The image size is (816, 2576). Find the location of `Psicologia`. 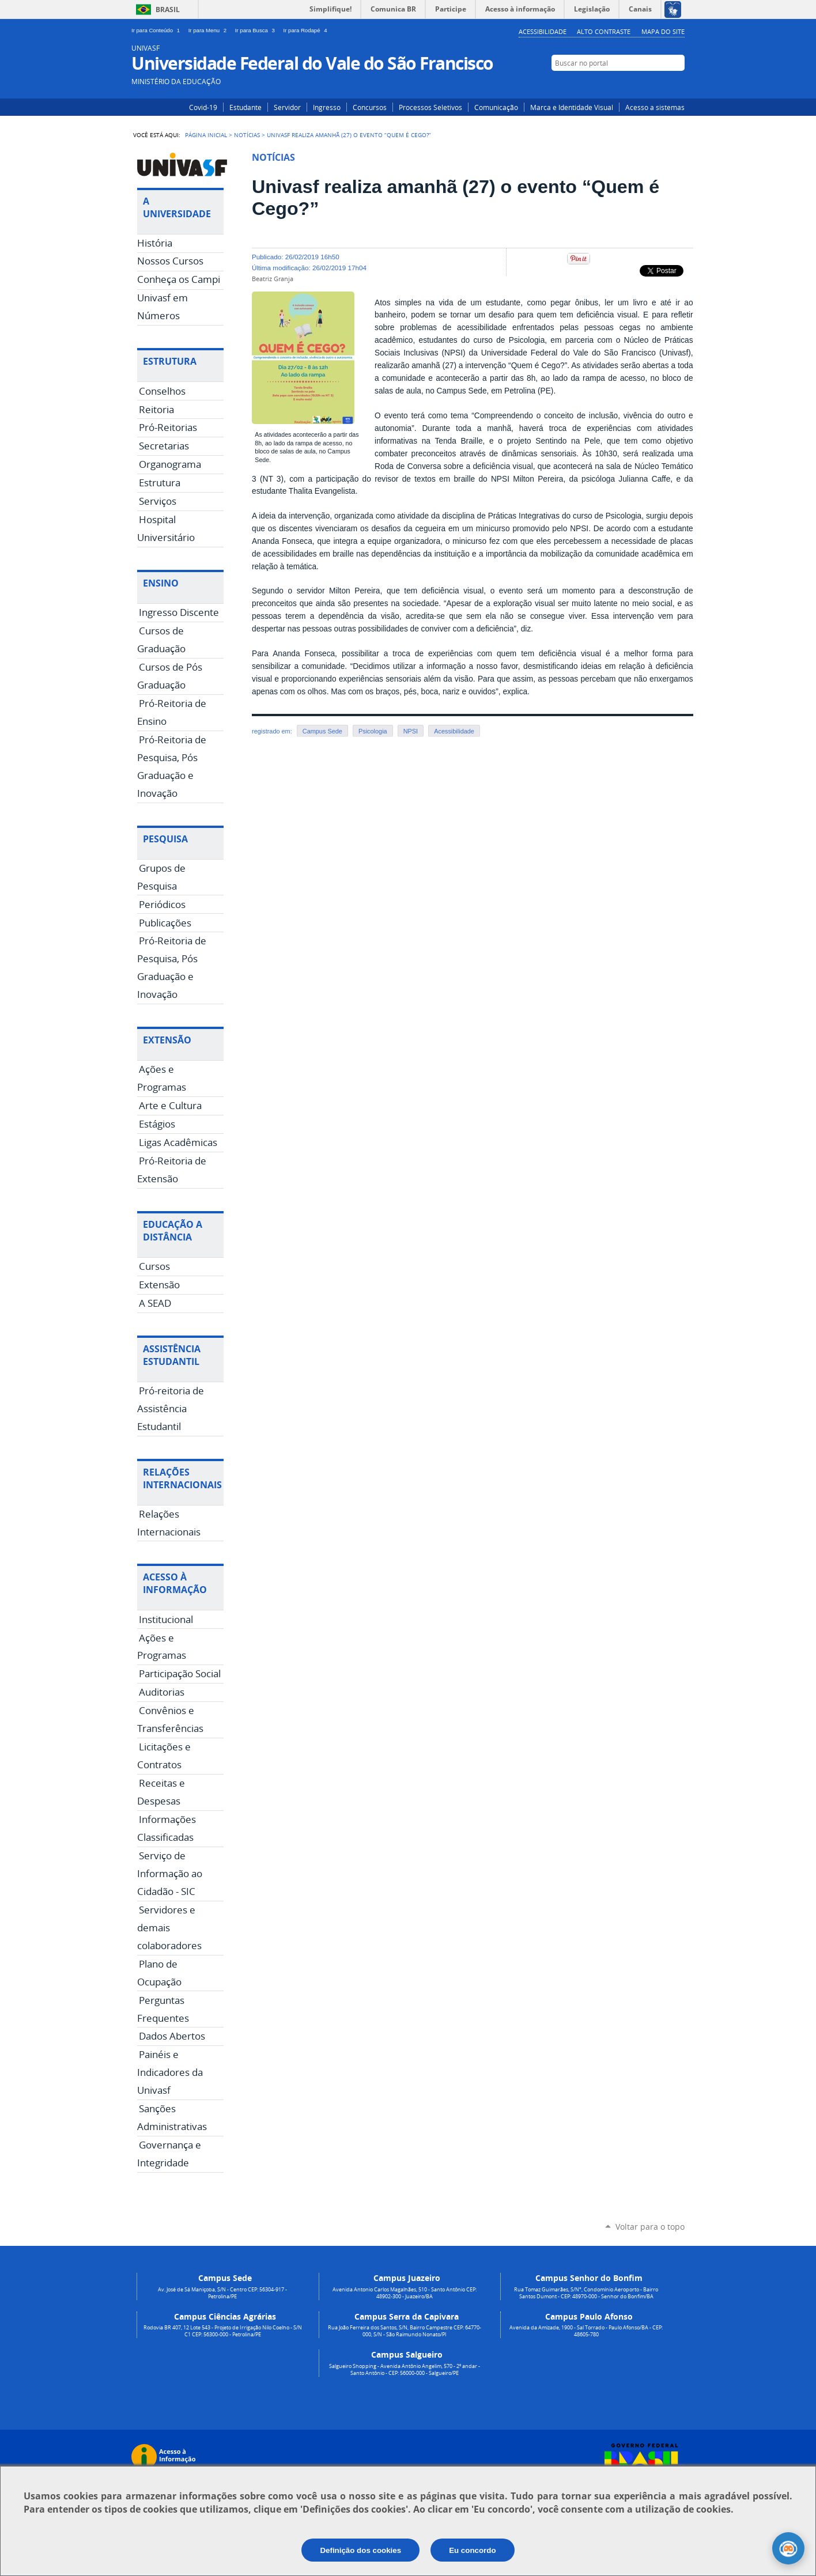

Psicologia is located at coordinates (372, 731).